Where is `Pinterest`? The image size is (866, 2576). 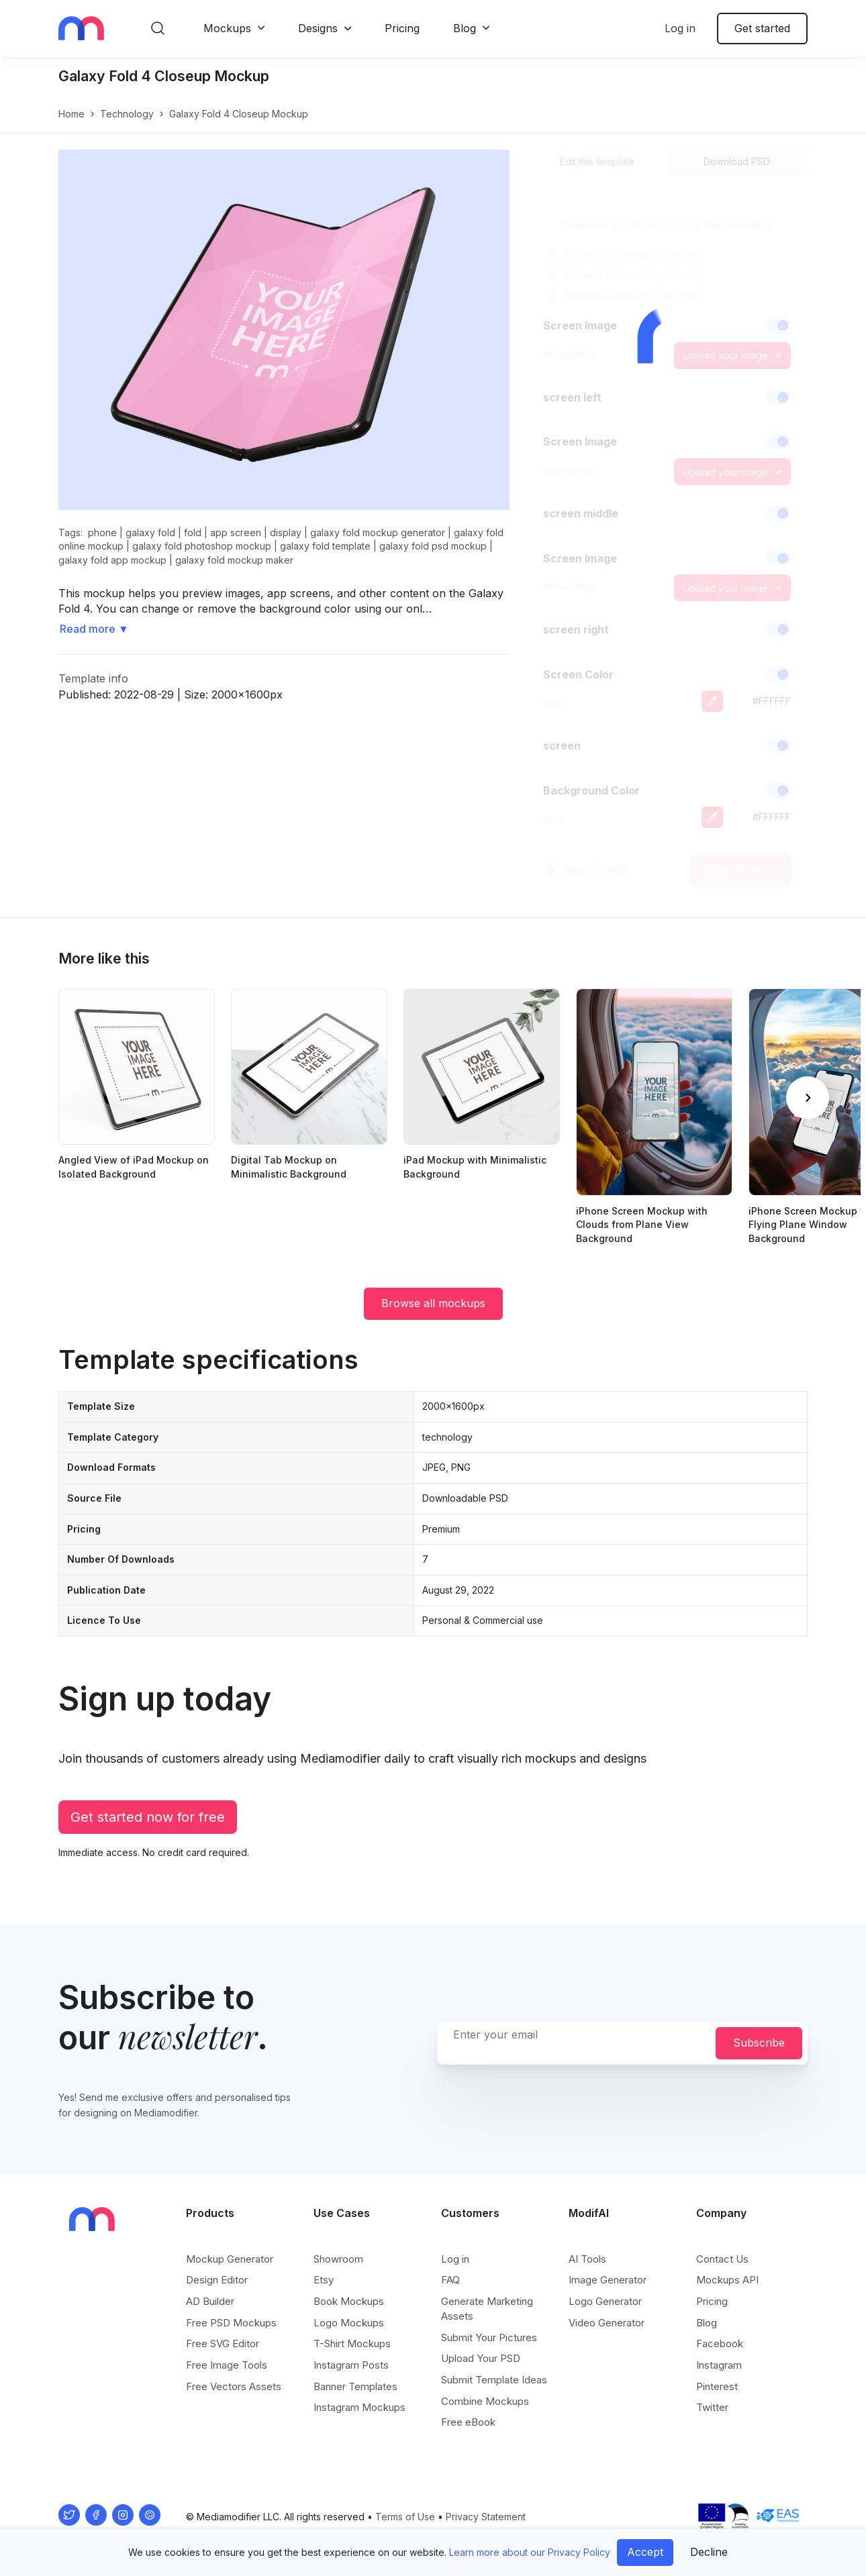 Pinterest is located at coordinates (717, 2386).